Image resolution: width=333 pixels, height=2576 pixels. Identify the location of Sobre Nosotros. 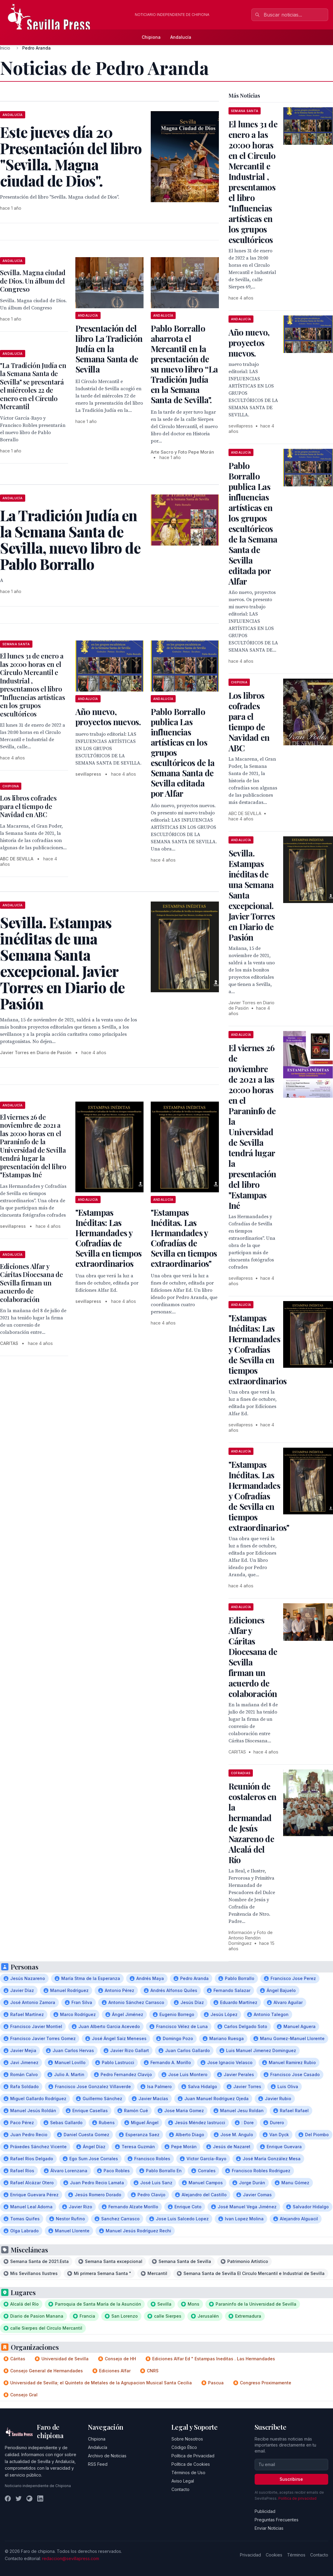
(187, 2438).